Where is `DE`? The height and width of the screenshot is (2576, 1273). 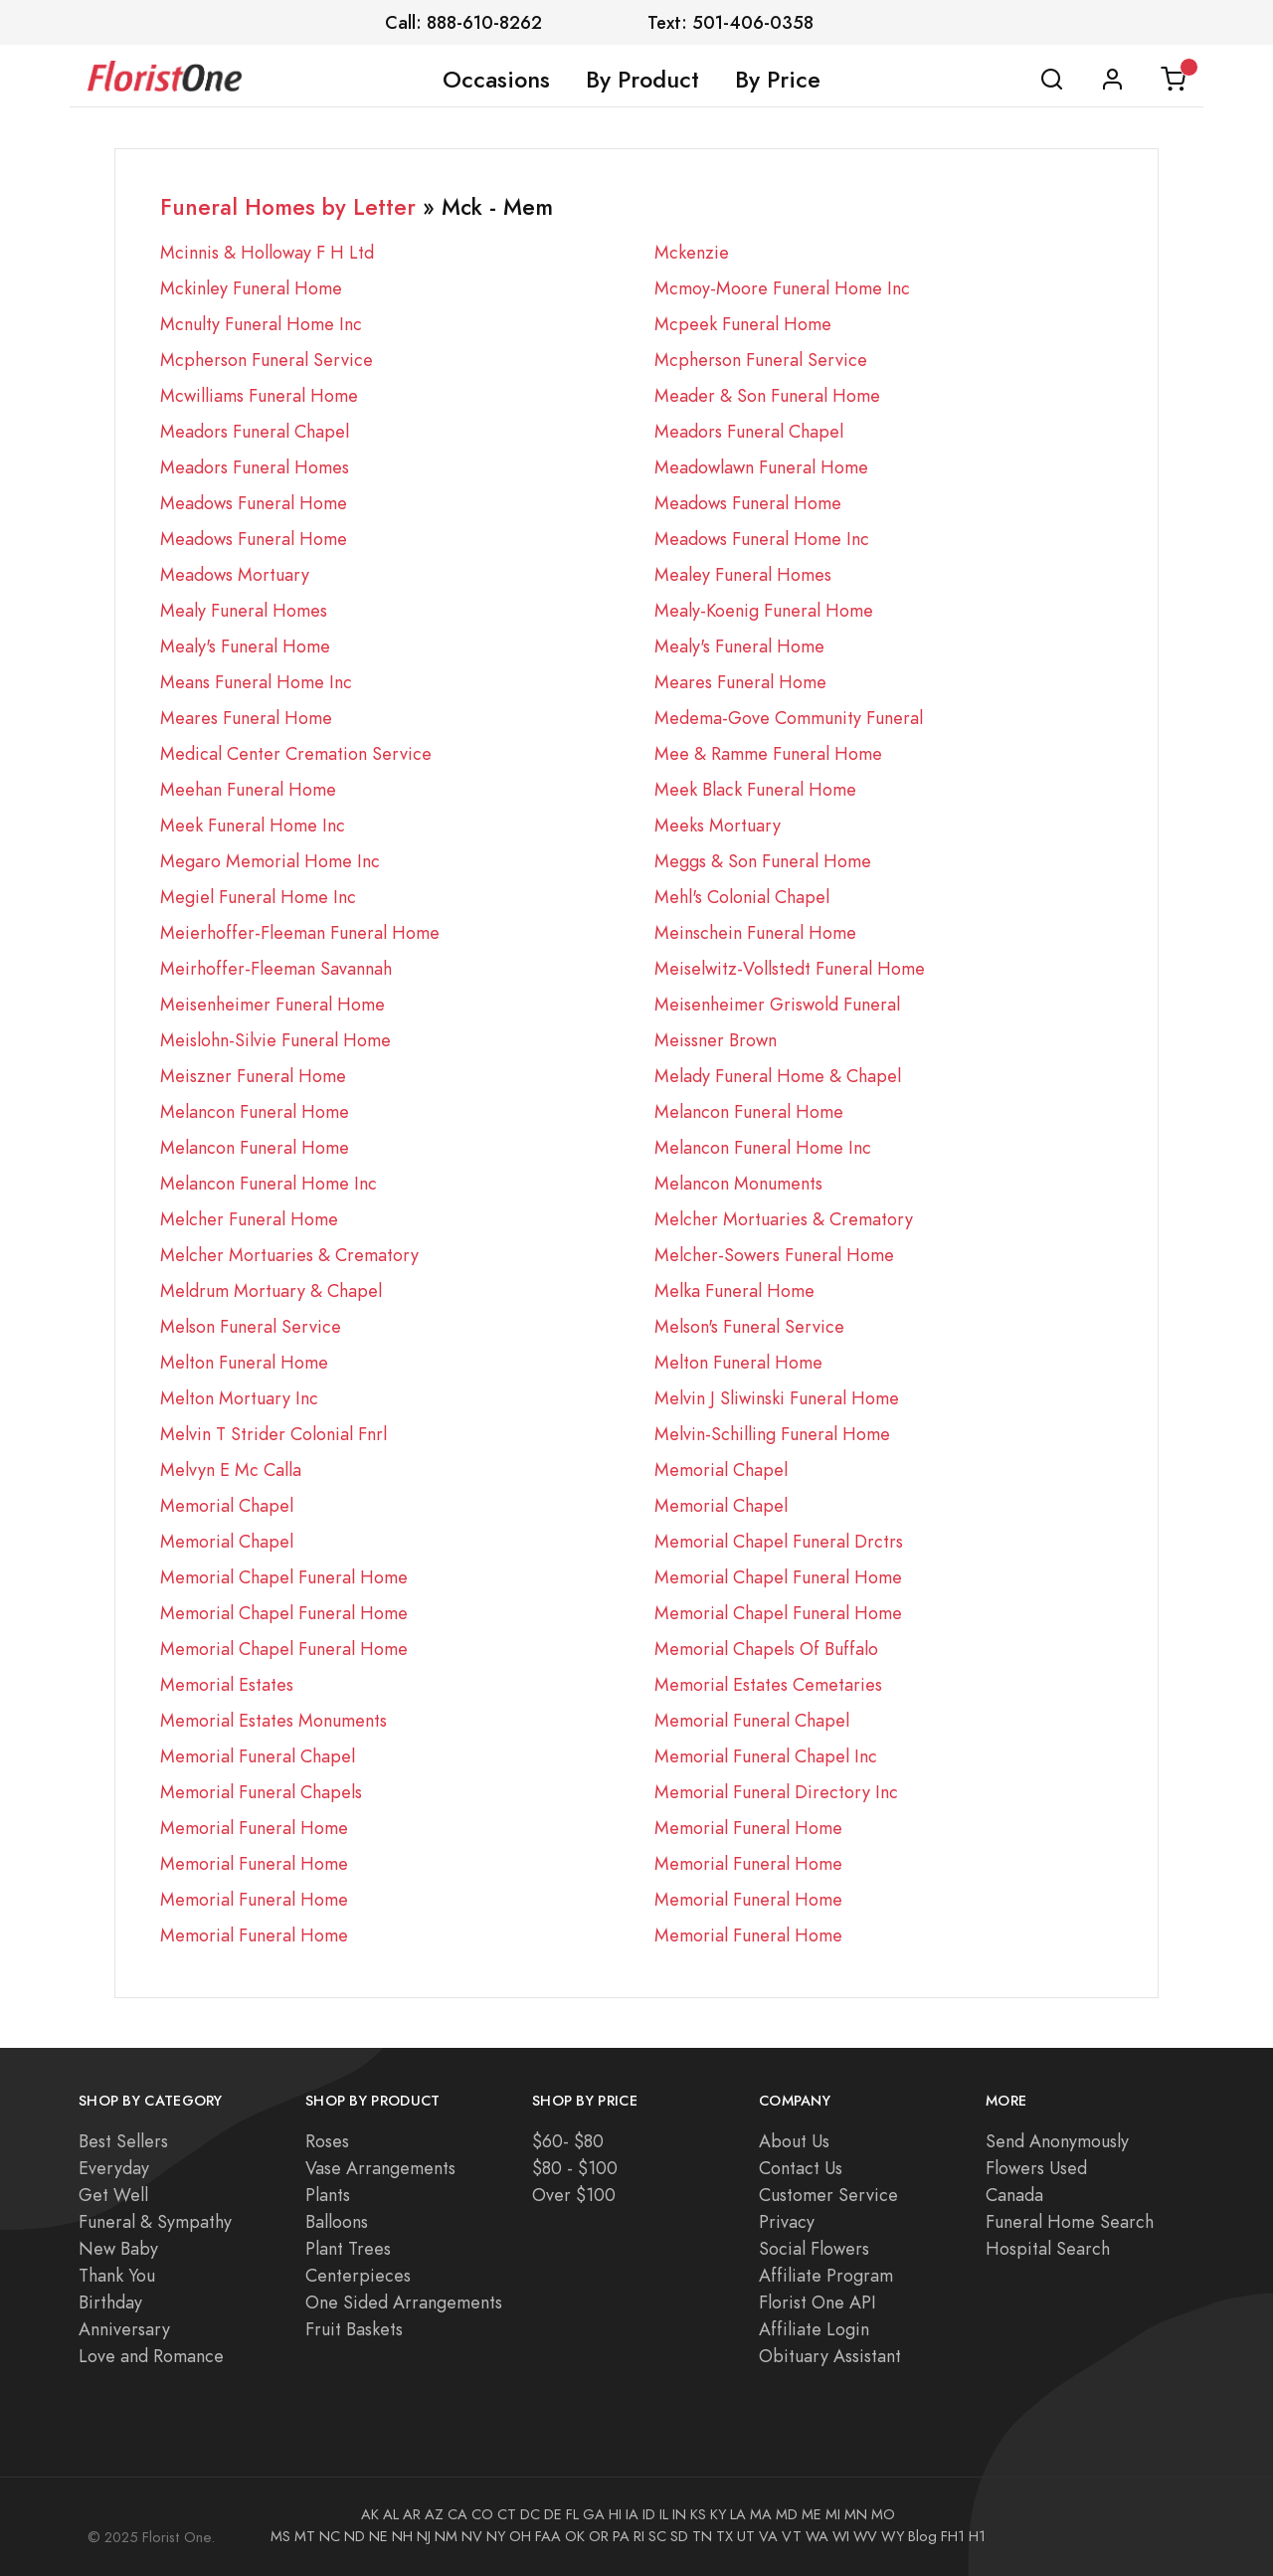 DE is located at coordinates (553, 2514).